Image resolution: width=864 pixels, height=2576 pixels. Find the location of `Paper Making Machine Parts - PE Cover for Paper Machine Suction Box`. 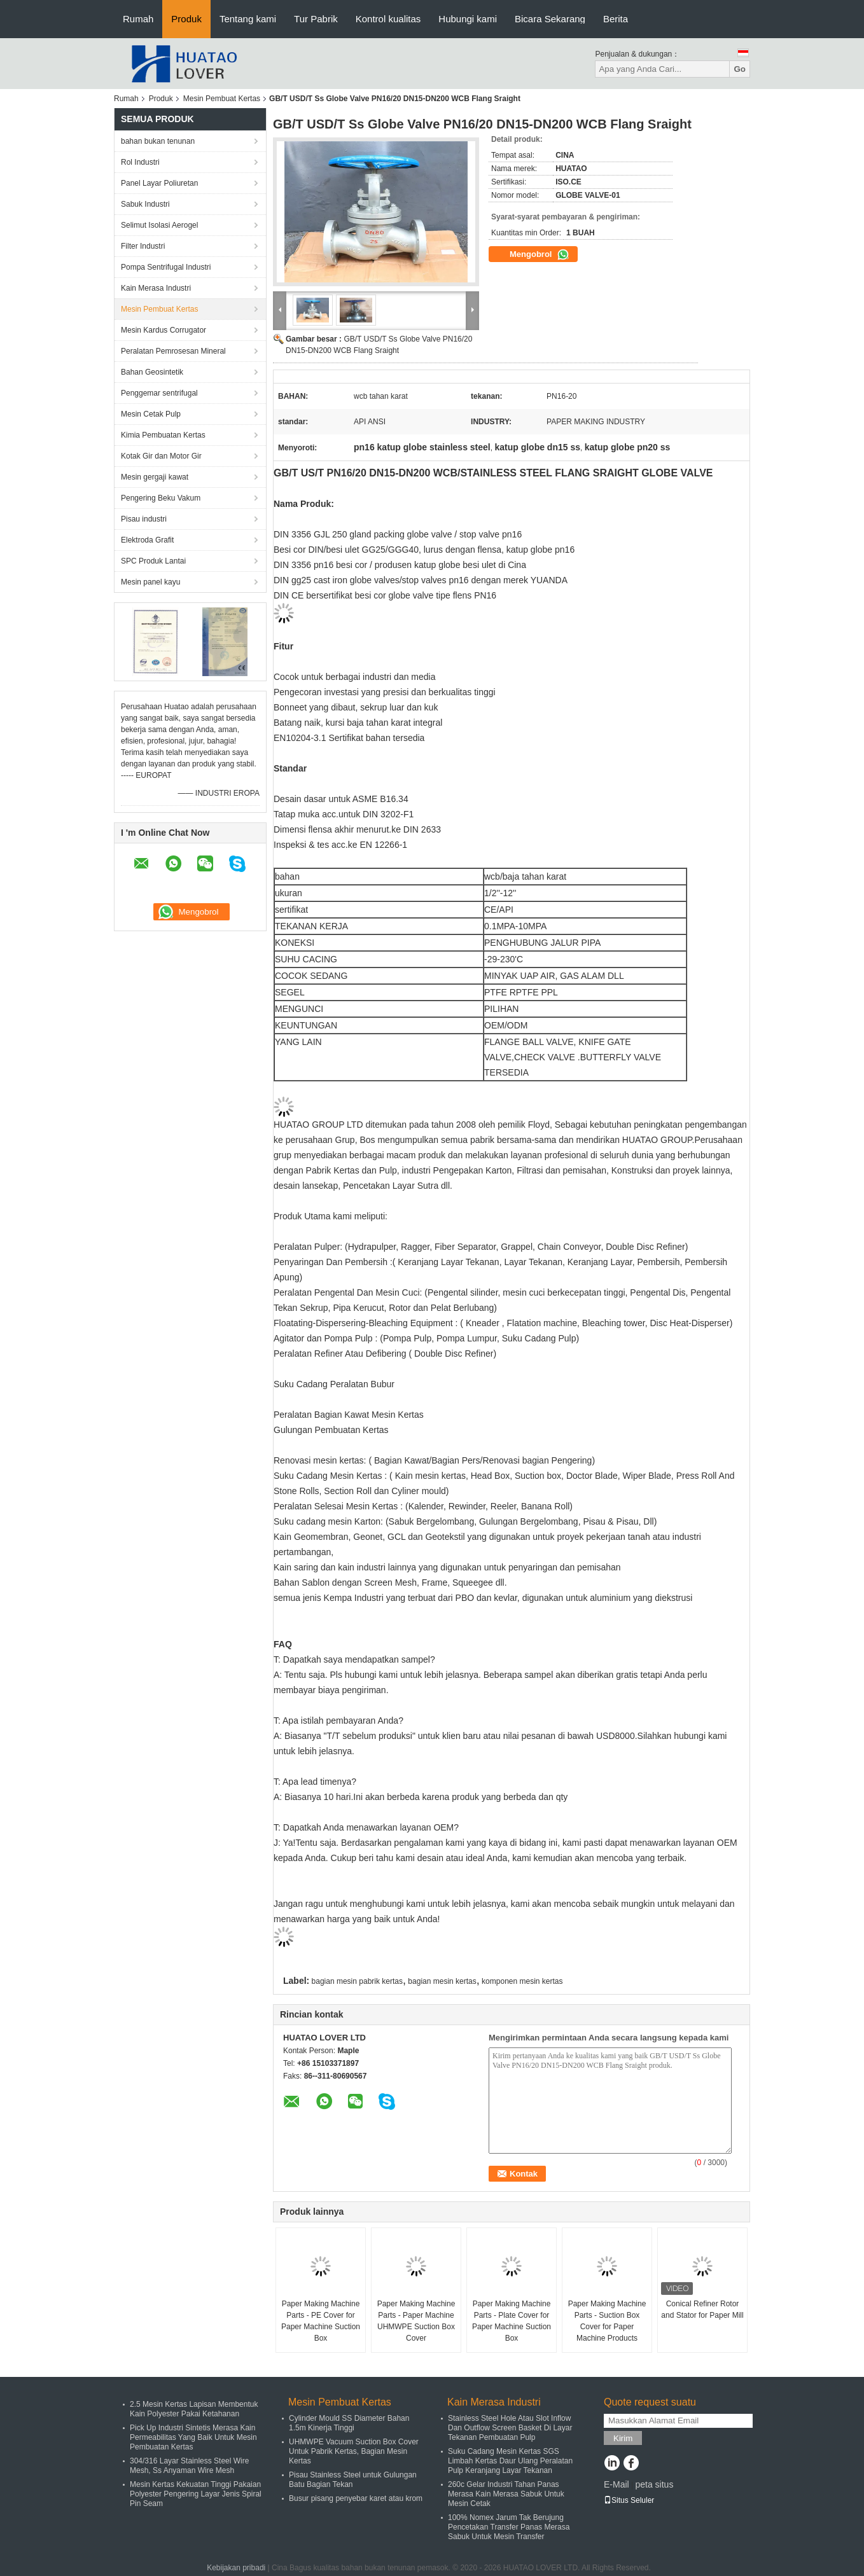

Paper Making Machine Parts - PE Cover for Paper Machine Suction Box is located at coordinates (320, 2321).